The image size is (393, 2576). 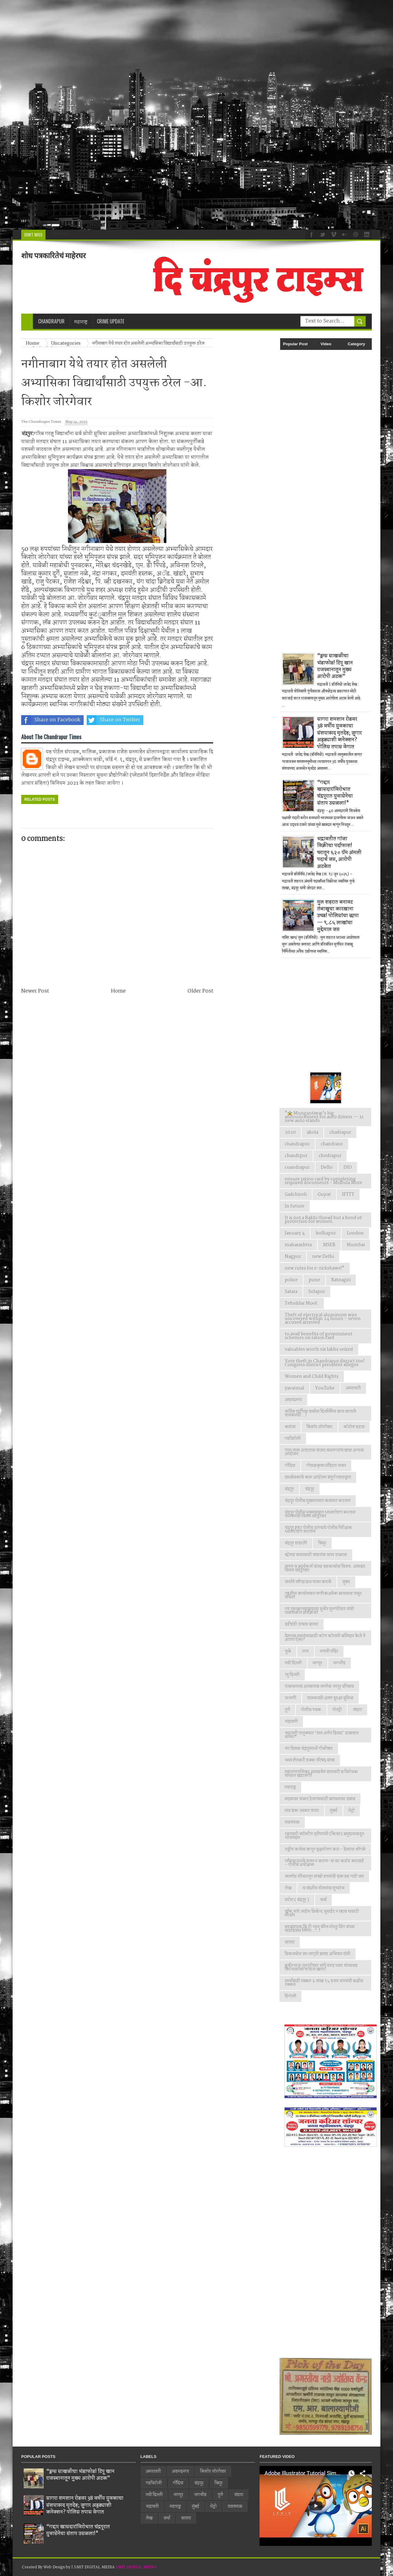 What do you see at coordinates (290, 1132) in the screenshot?
I see `2020` at bounding box center [290, 1132].